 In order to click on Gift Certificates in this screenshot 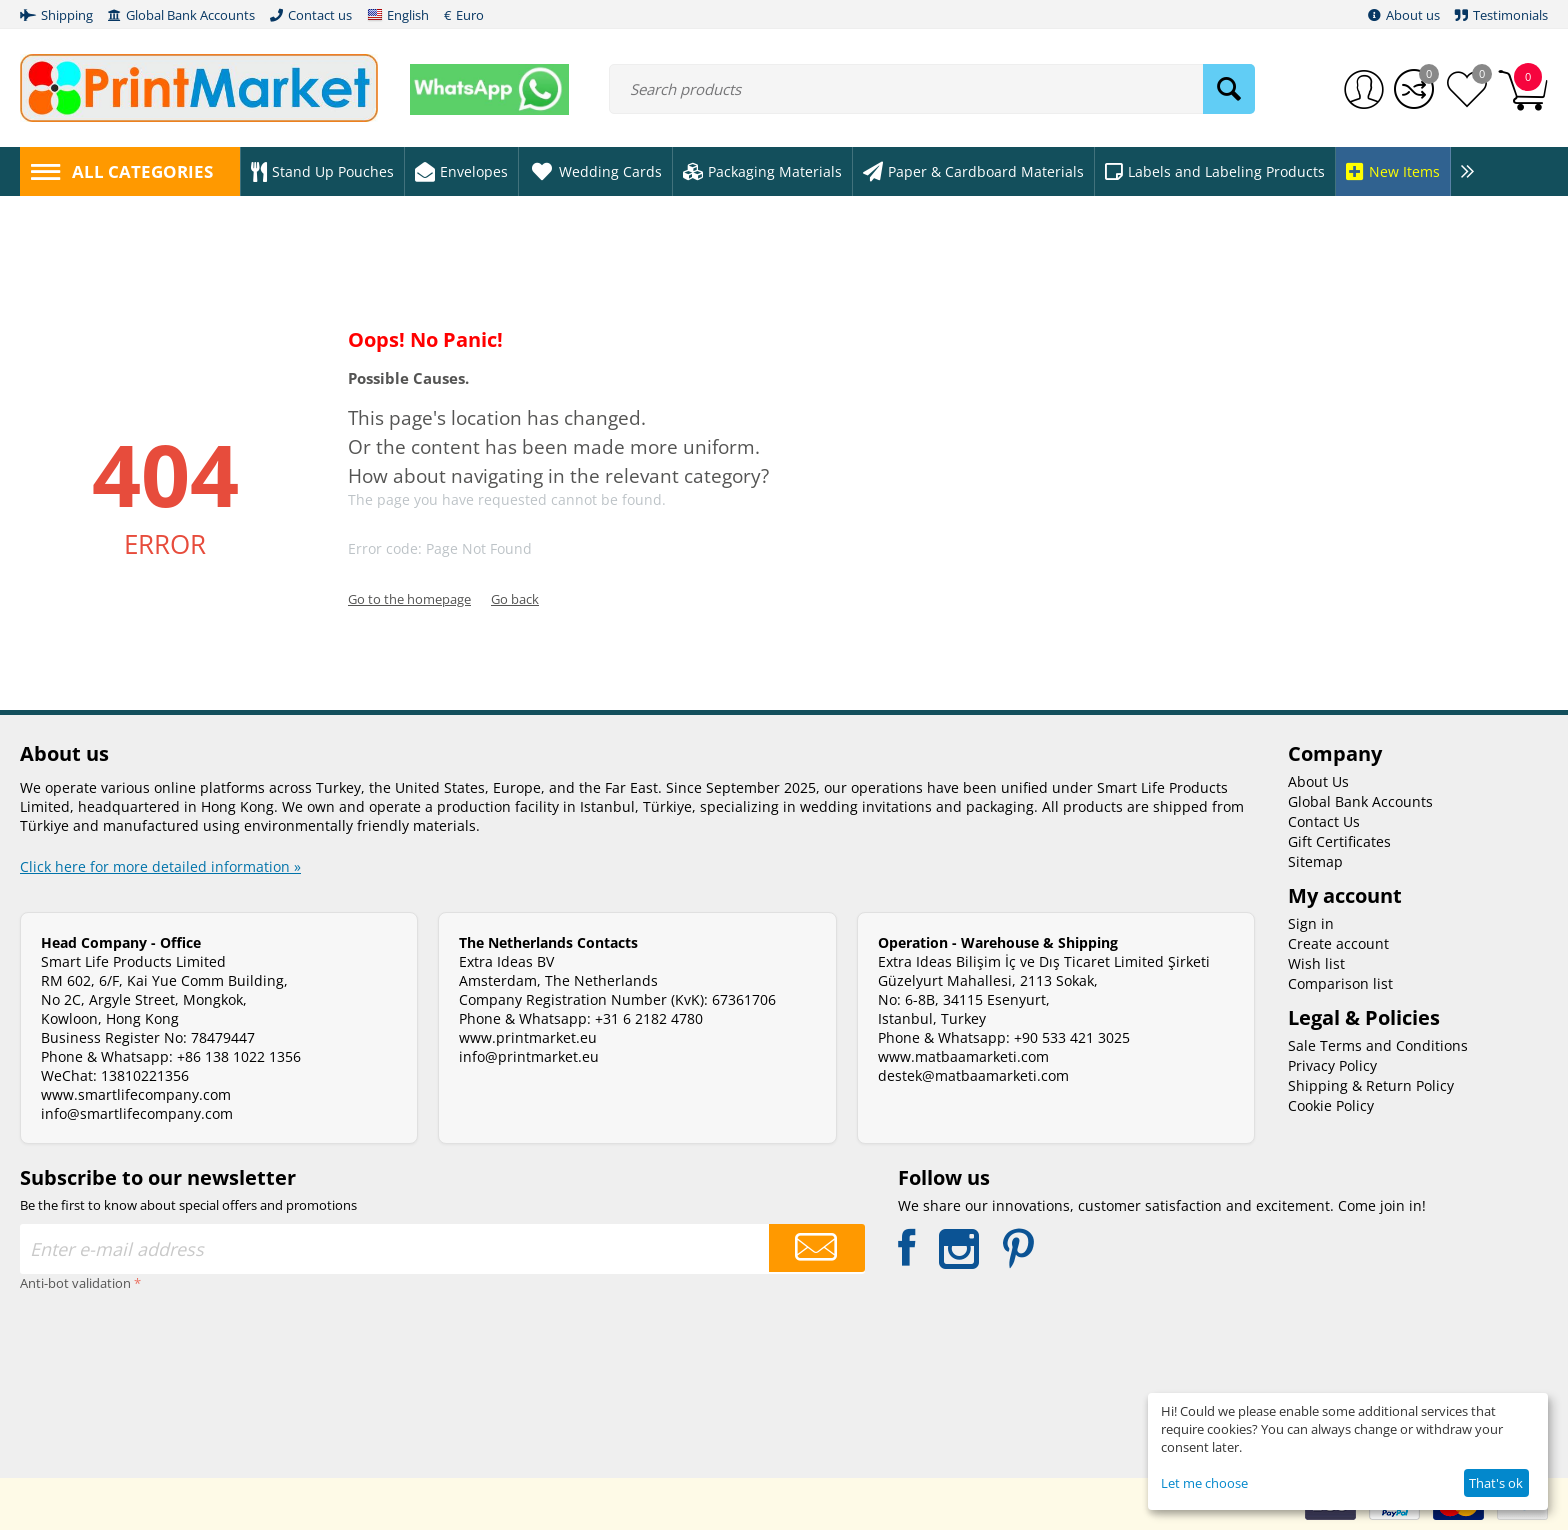, I will do `click(1339, 841)`.